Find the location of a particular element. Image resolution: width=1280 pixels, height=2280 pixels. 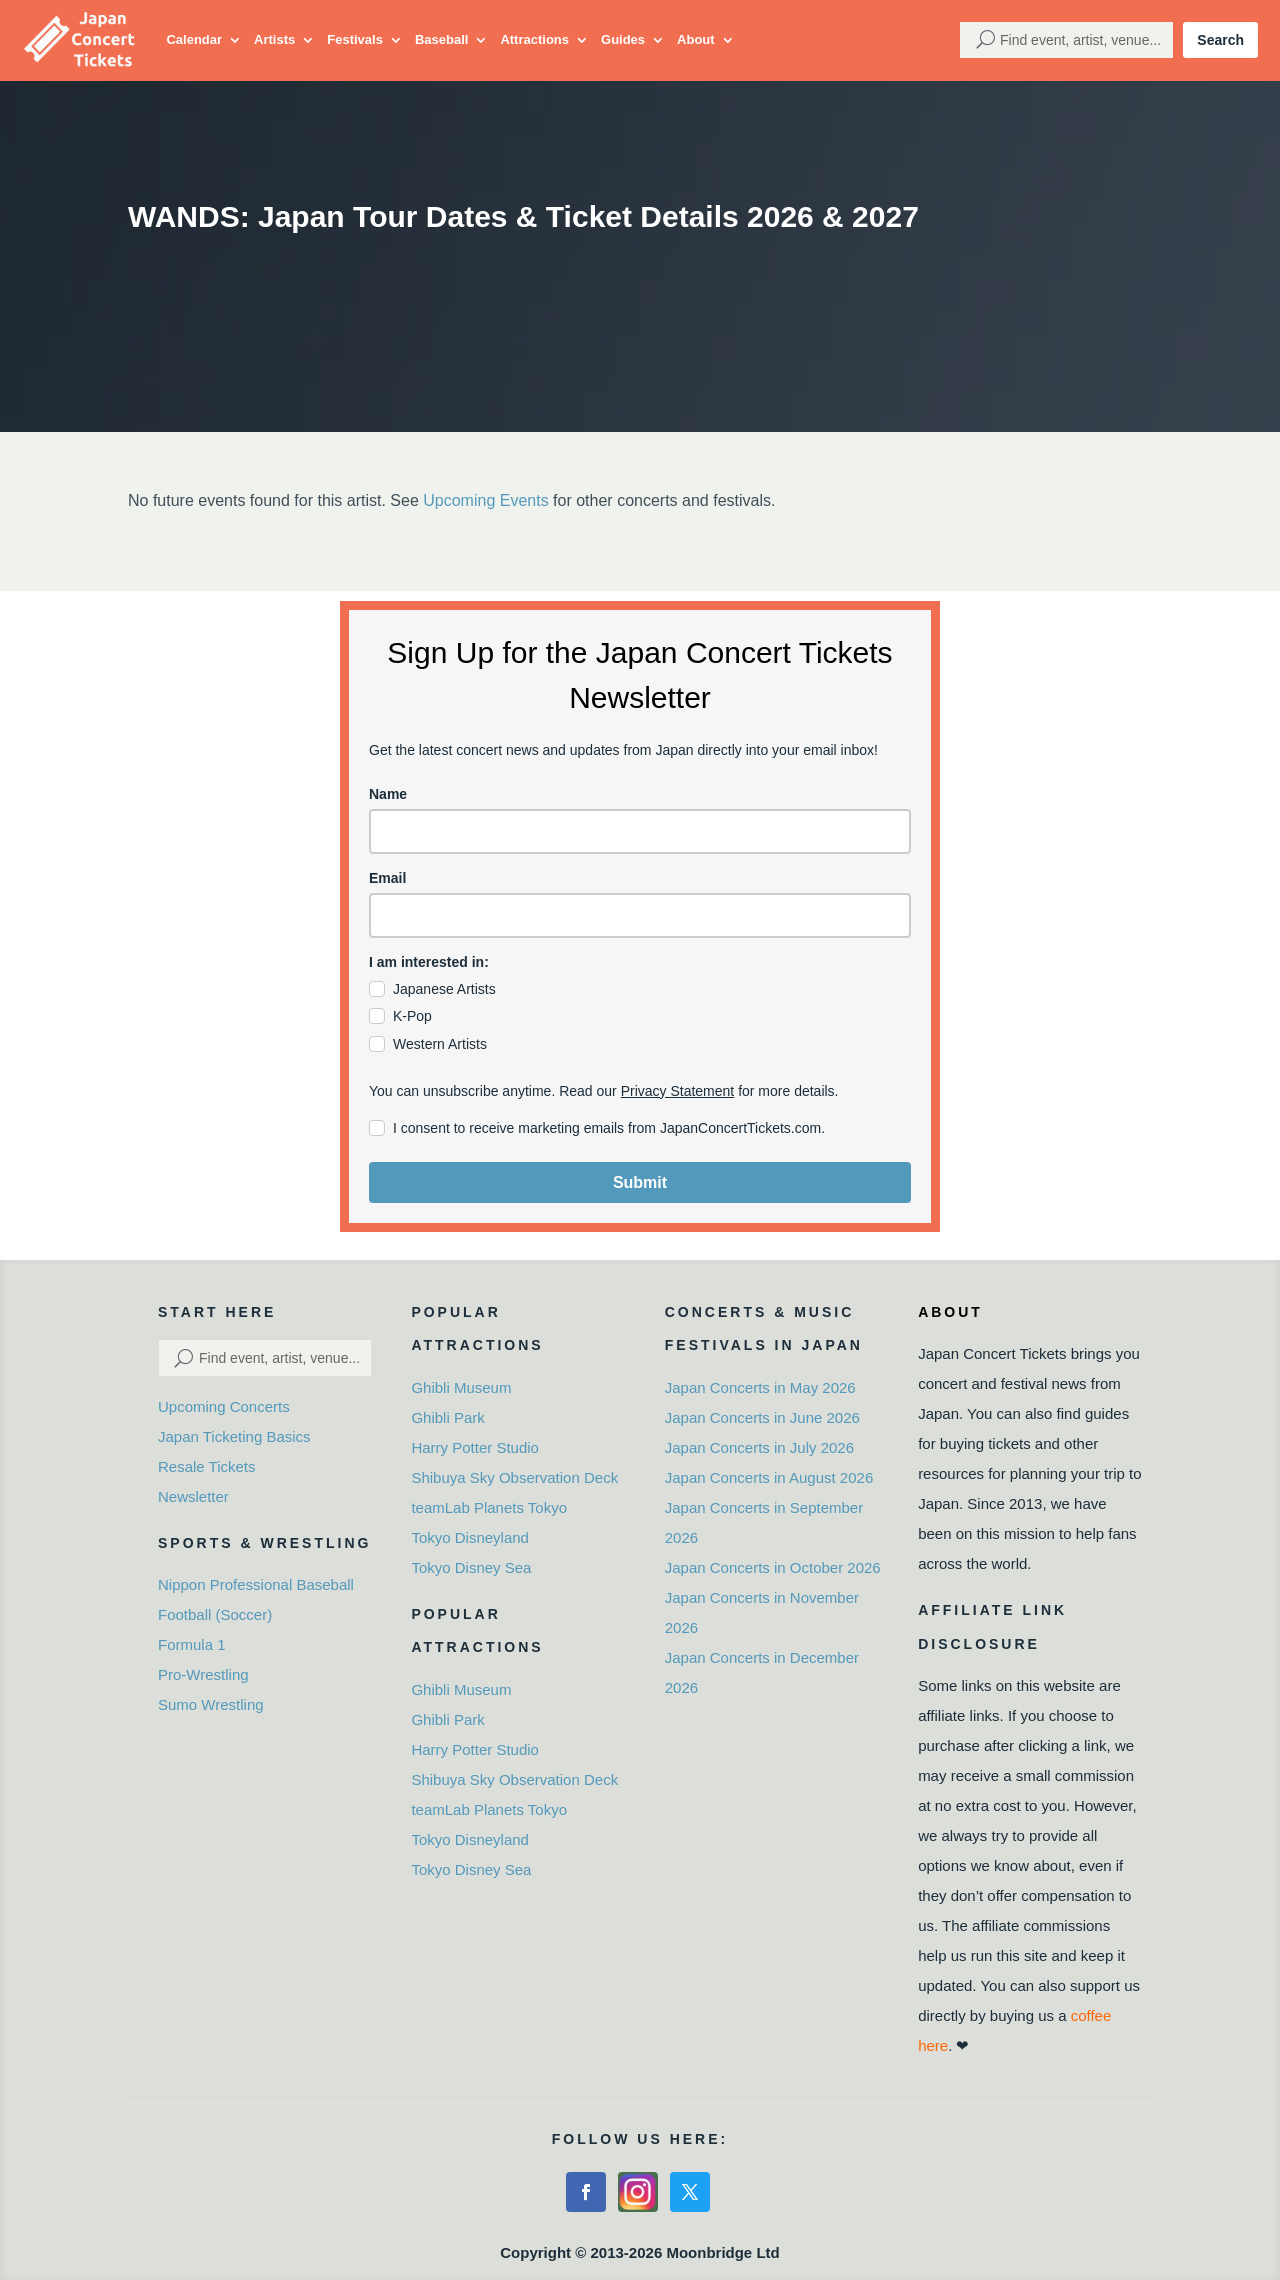

Japan Concerts in October 2026 is located at coordinates (773, 1567).